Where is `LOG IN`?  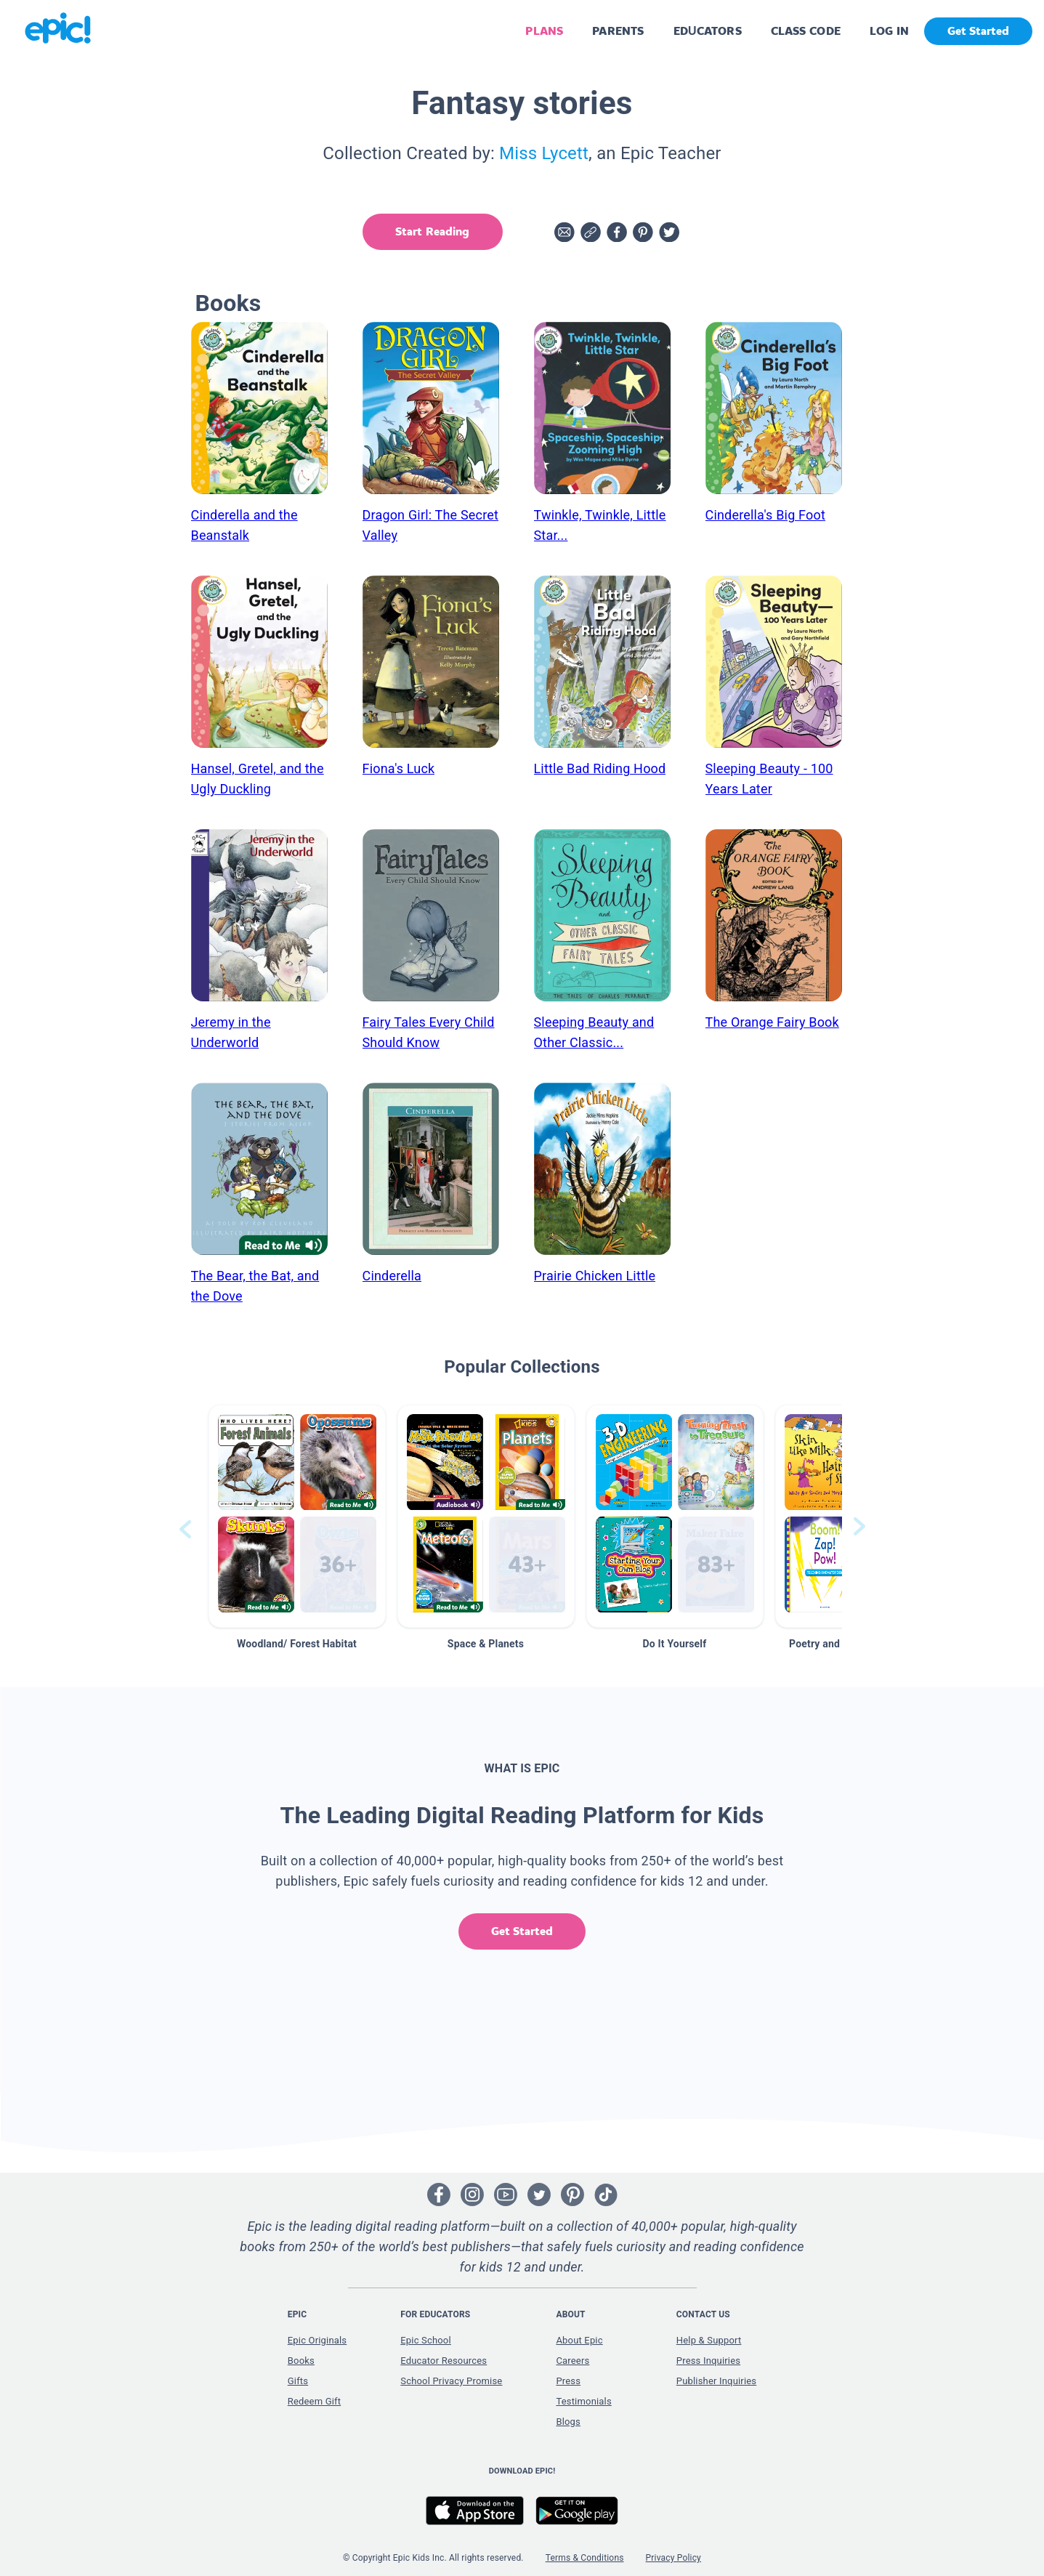 LOG IN is located at coordinates (890, 31).